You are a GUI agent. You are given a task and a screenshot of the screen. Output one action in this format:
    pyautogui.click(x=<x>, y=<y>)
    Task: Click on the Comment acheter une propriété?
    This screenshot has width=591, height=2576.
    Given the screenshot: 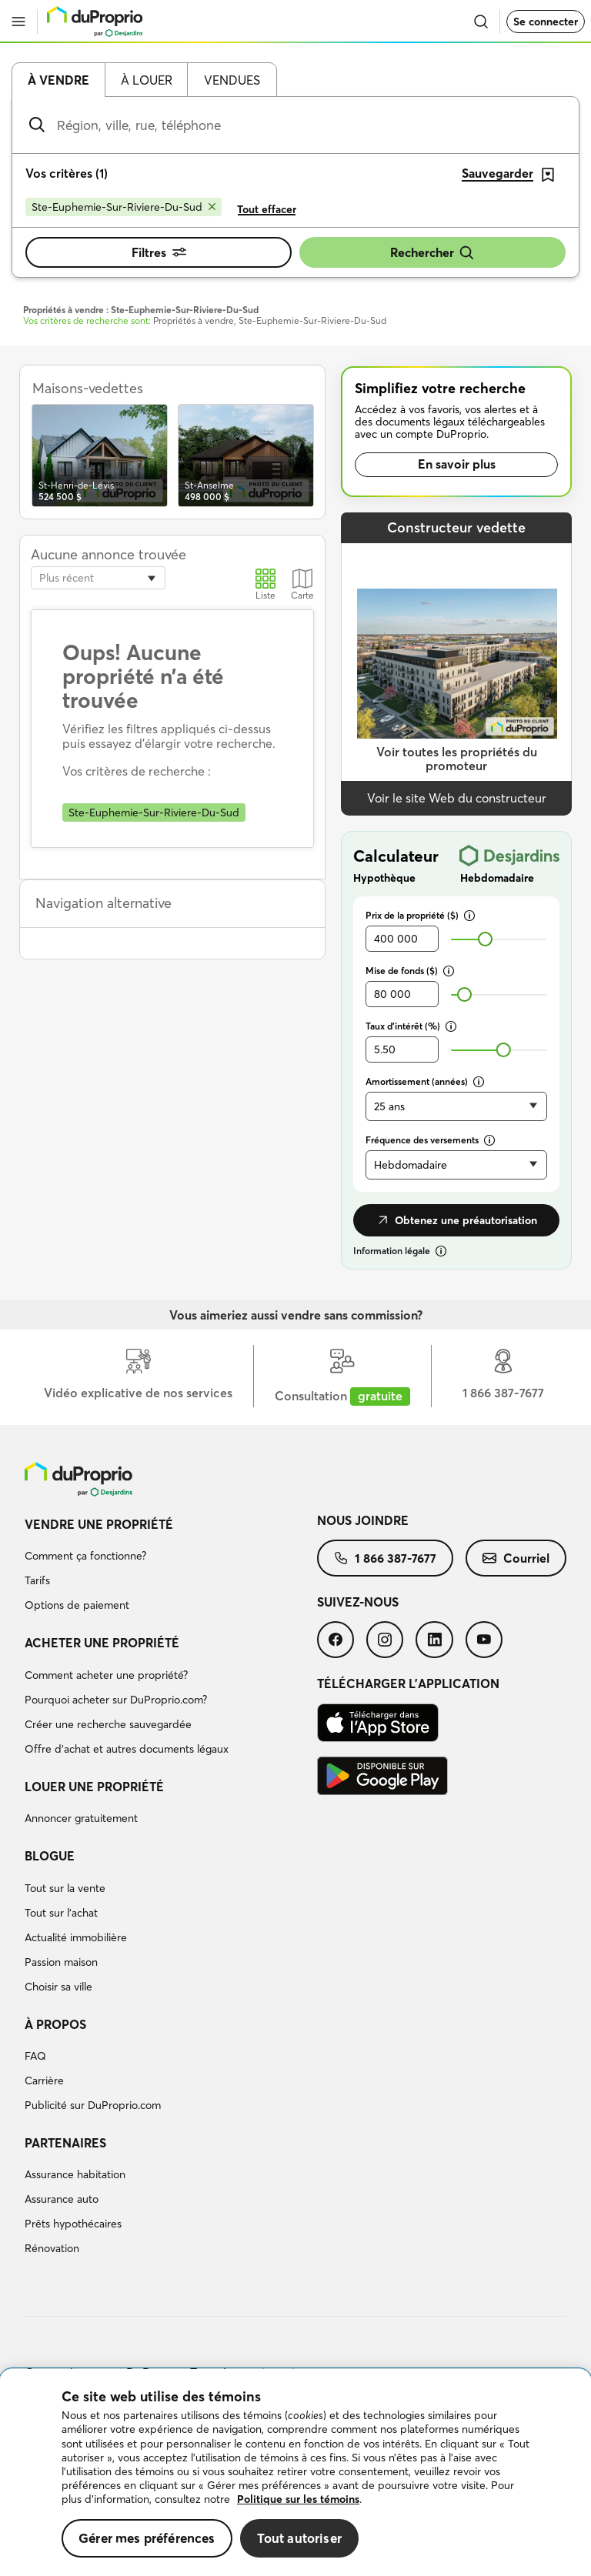 What is the action you would take?
    pyautogui.click(x=106, y=1675)
    